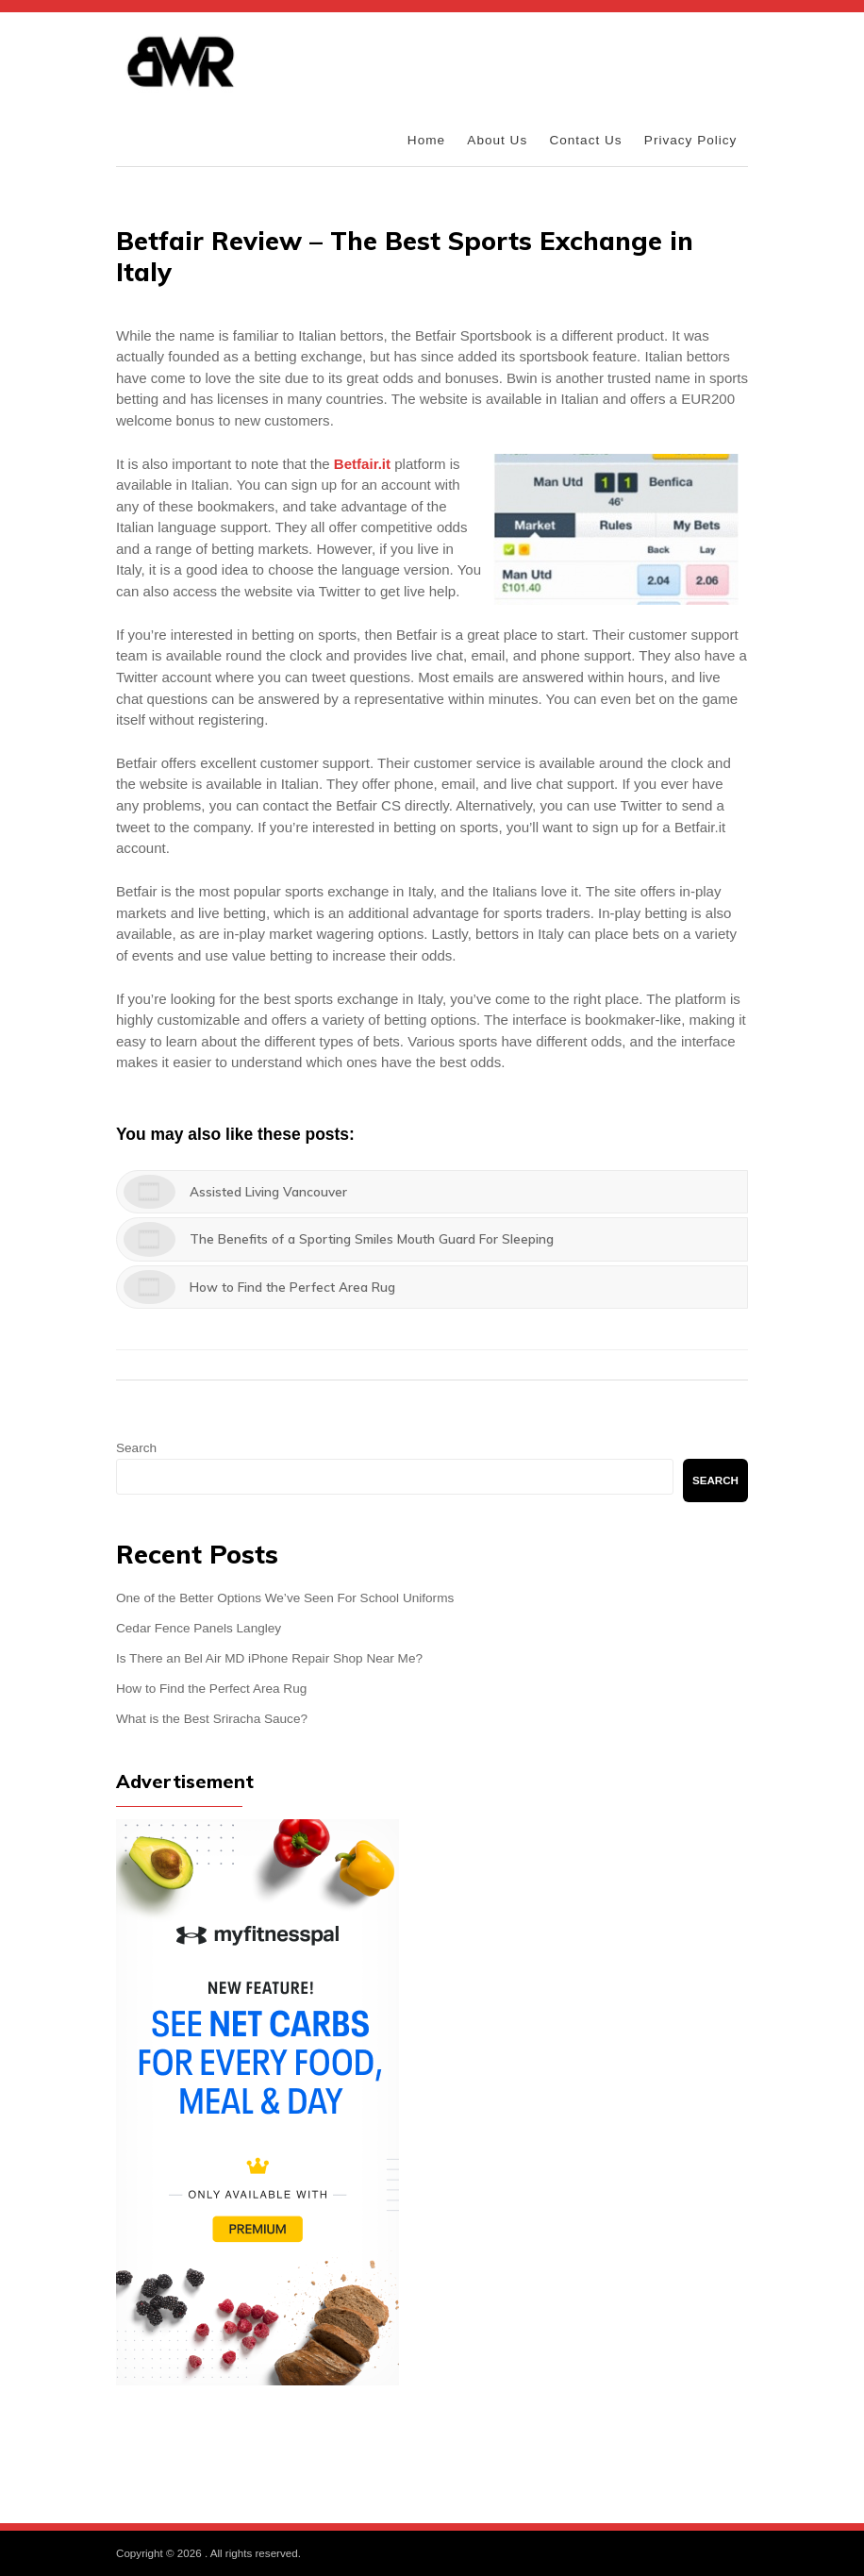 The height and width of the screenshot is (2576, 864). Describe the element at coordinates (211, 1688) in the screenshot. I see `How to Find the Perfect Area Rug` at that location.